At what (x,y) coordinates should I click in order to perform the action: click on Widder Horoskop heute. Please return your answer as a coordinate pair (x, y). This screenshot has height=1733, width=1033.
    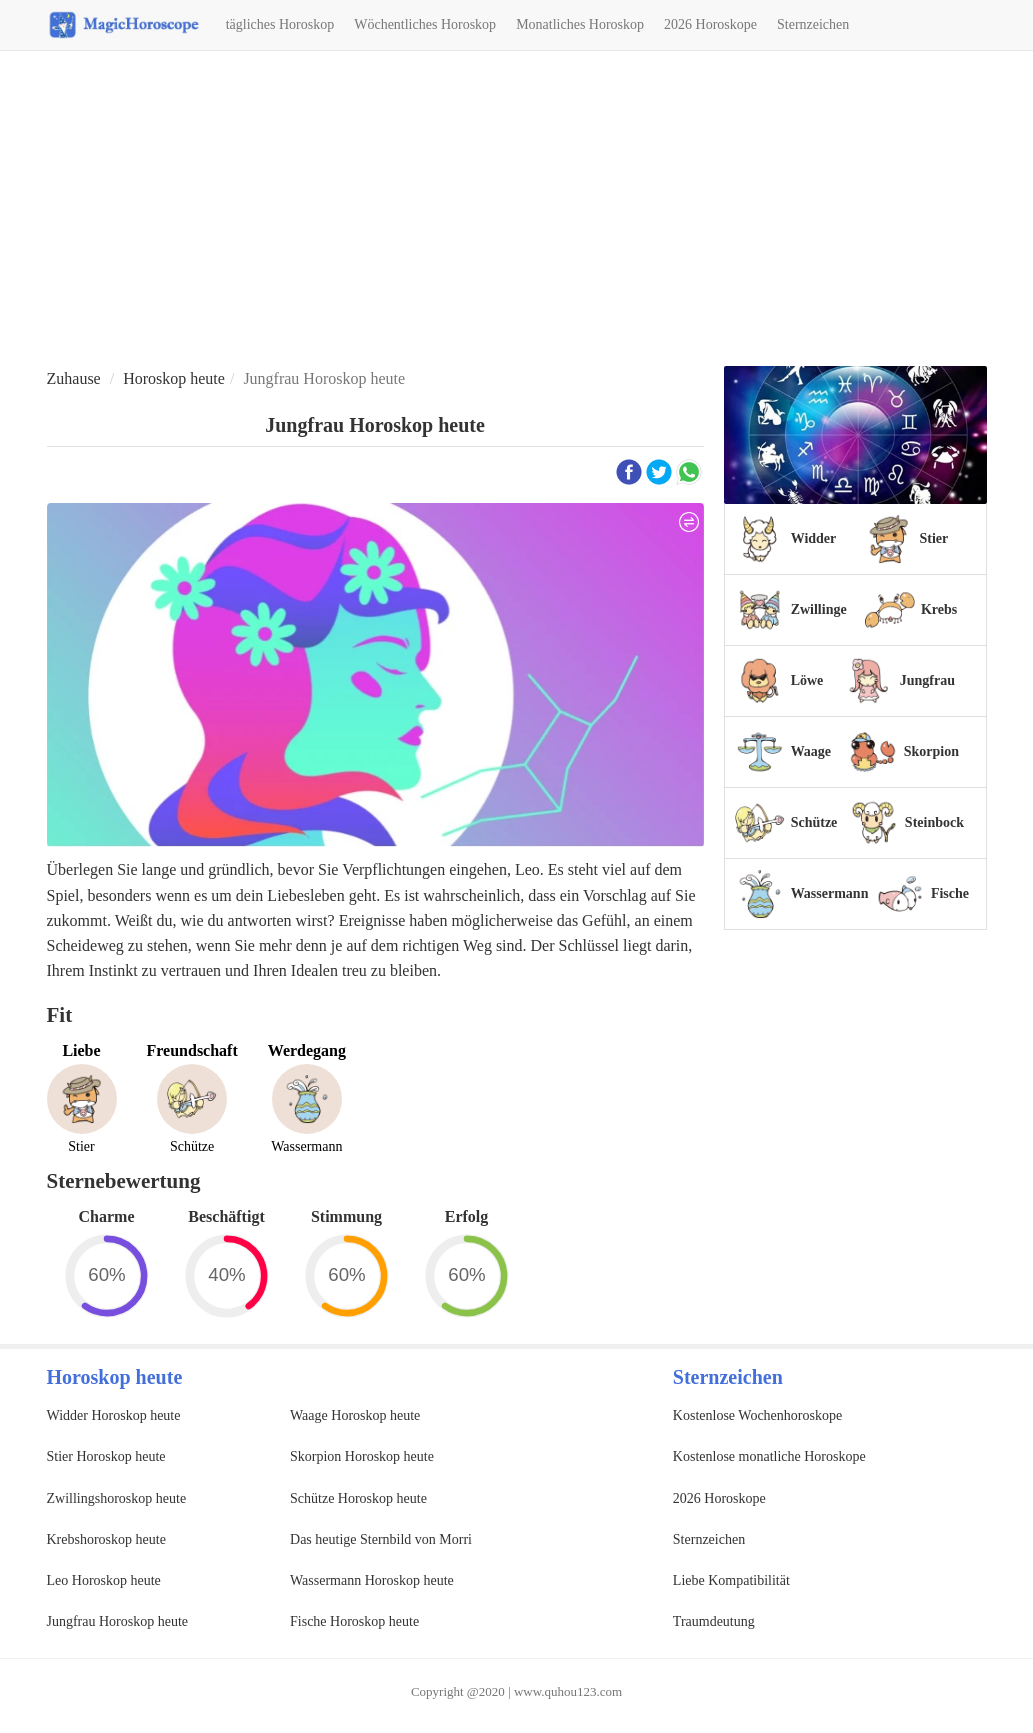
    Looking at the image, I should click on (114, 1415).